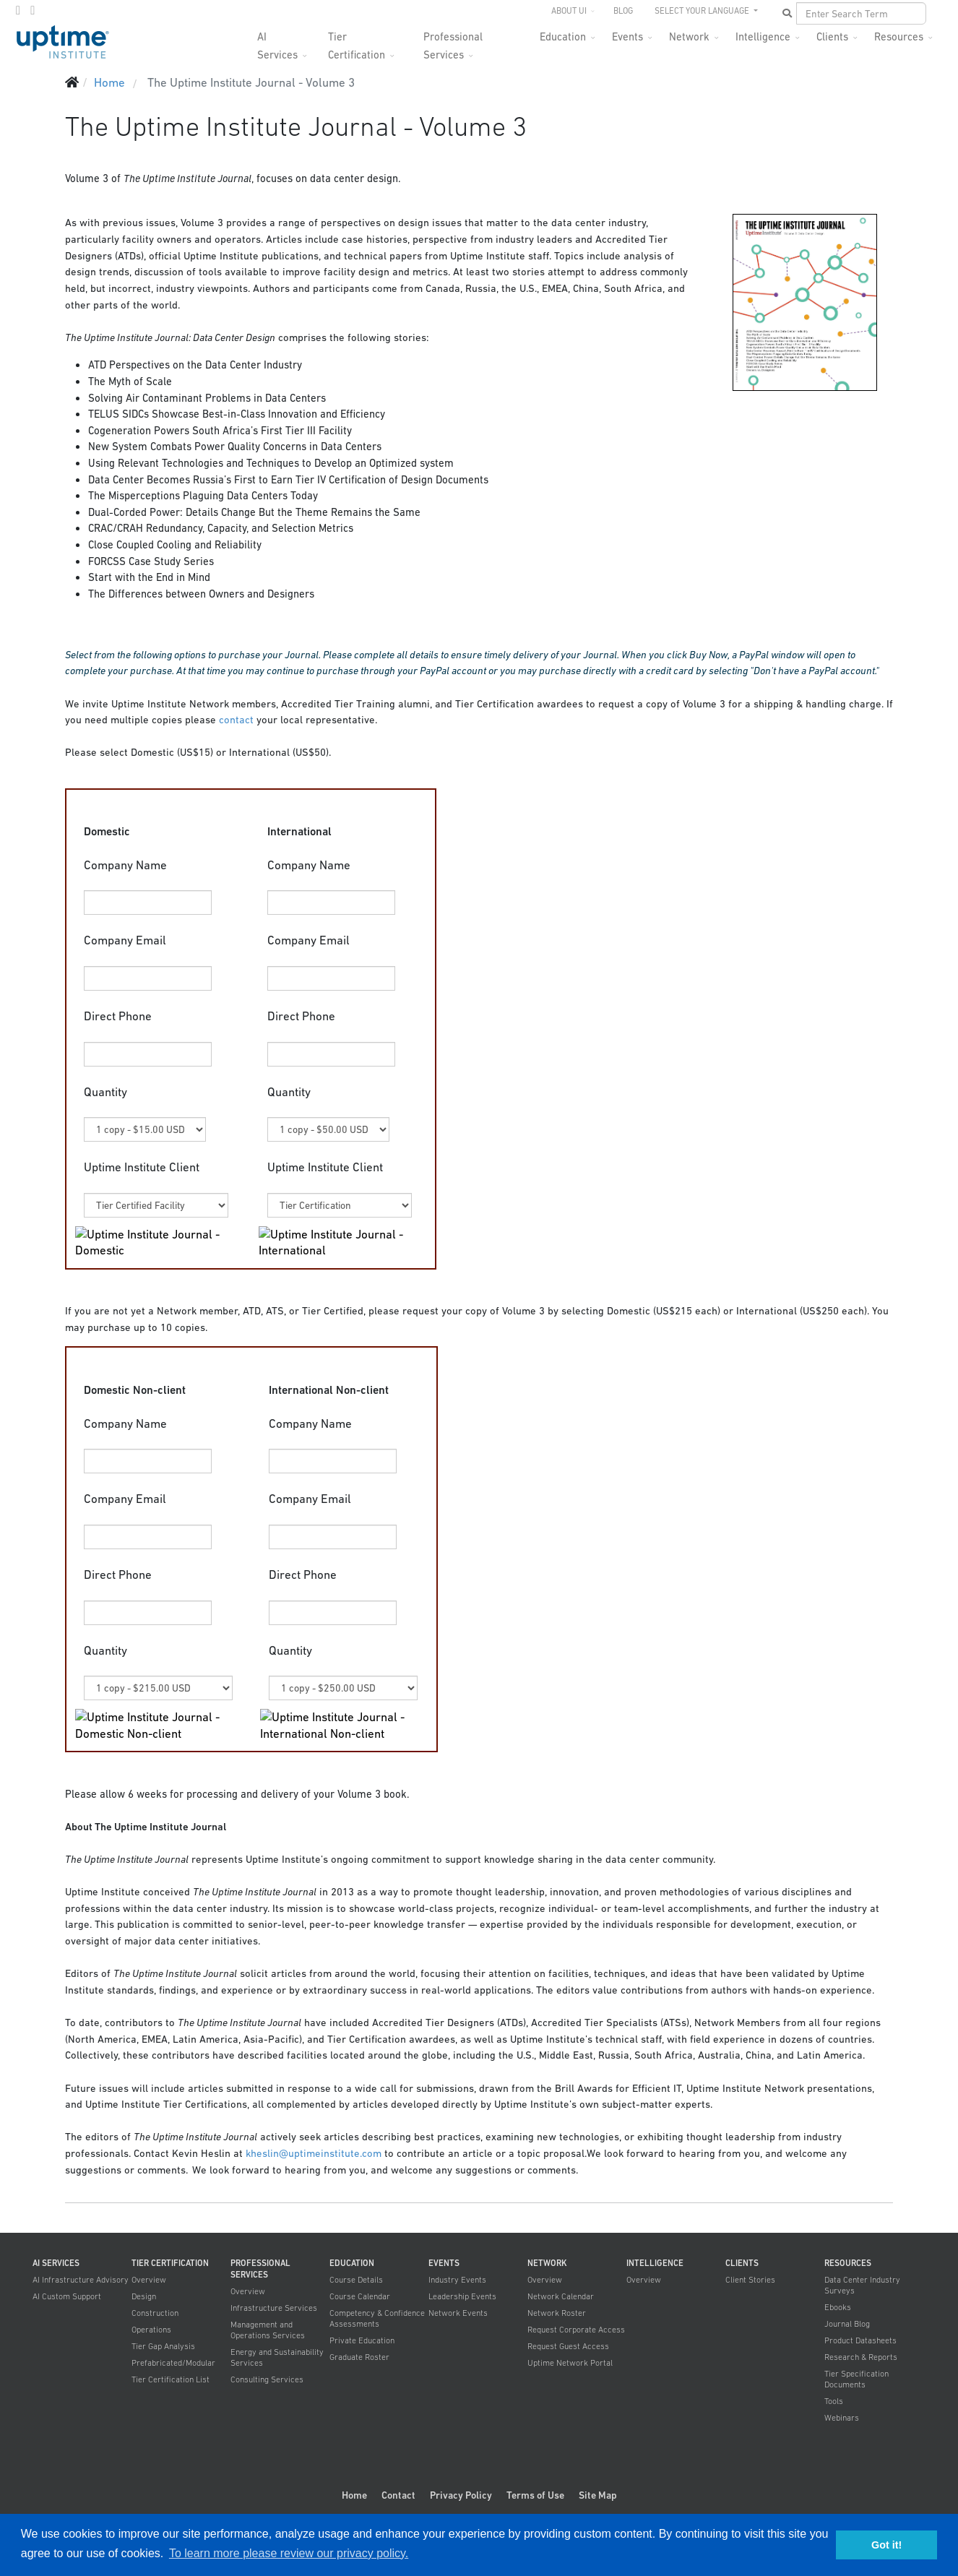 The height and width of the screenshot is (2576, 958). Describe the element at coordinates (847, 2324) in the screenshot. I see `Journal Blog` at that location.